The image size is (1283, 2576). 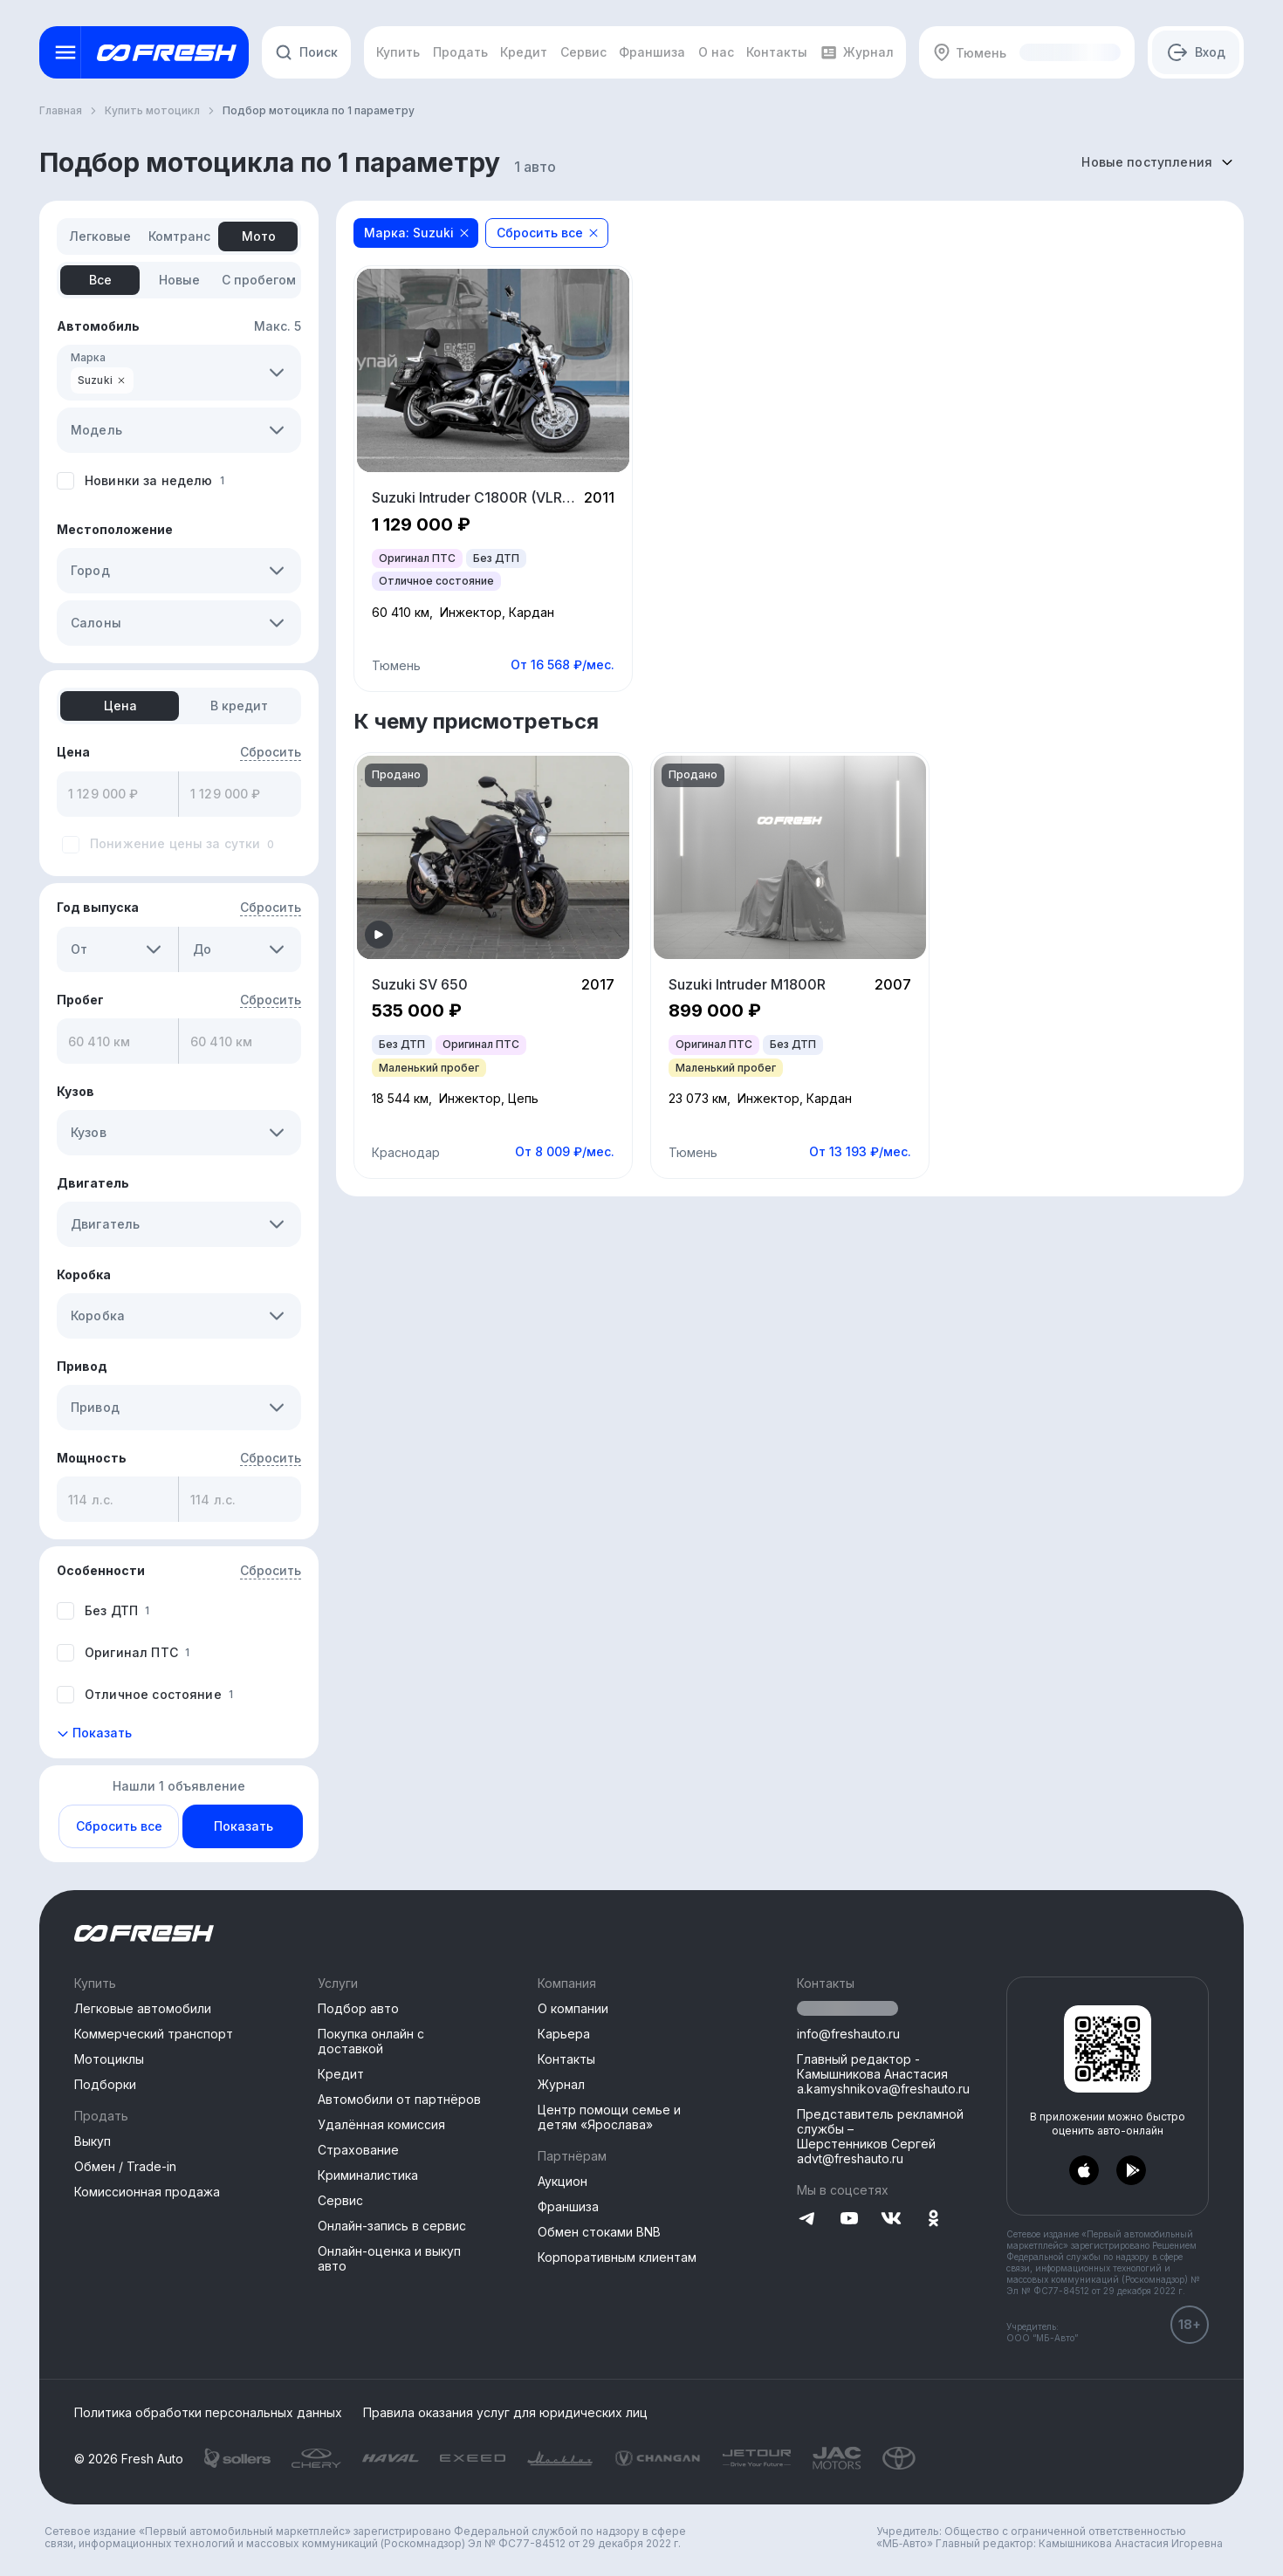 I want to click on Главный редактор - Камышникова Анастасия a.kamyshnikova@freshauto.ru, so click(x=883, y=2074).